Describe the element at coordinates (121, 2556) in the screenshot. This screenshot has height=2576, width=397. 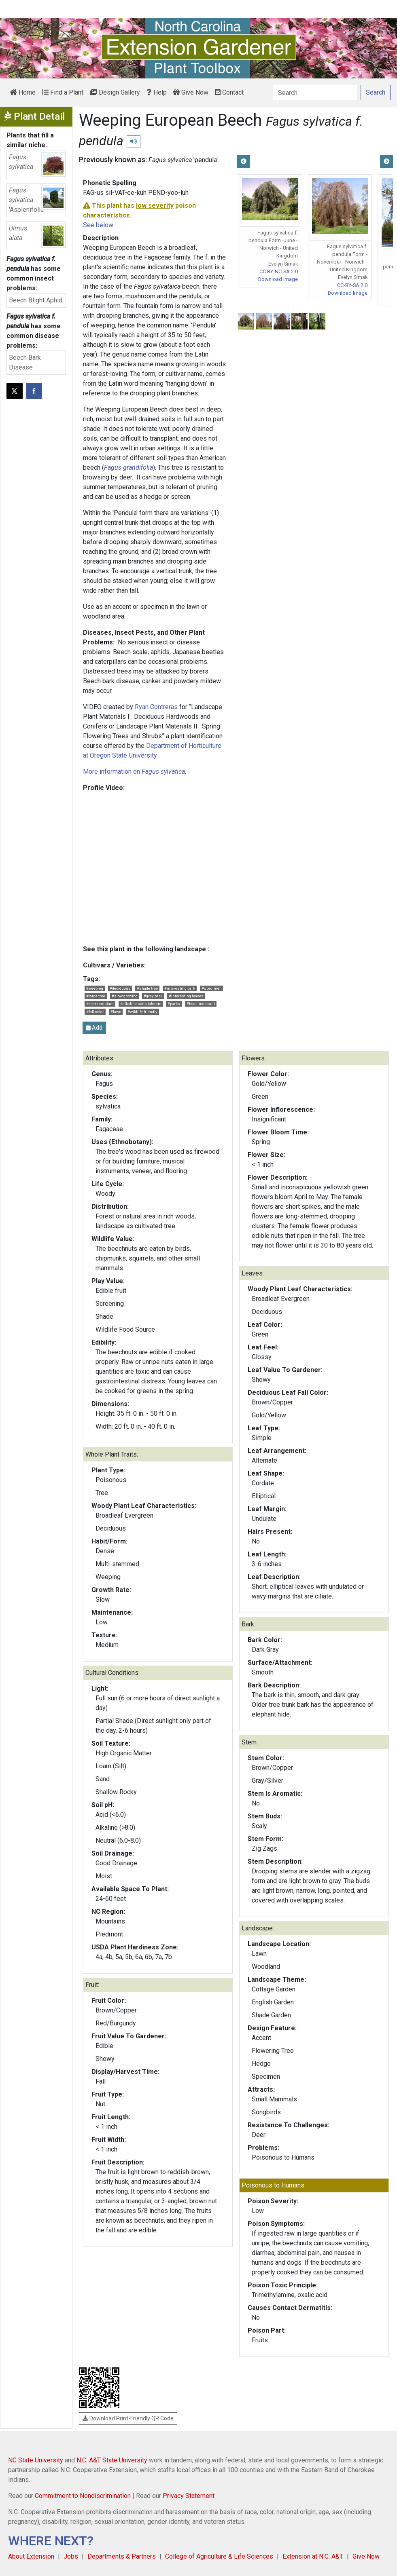
I see `Departments & Partners` at that location.